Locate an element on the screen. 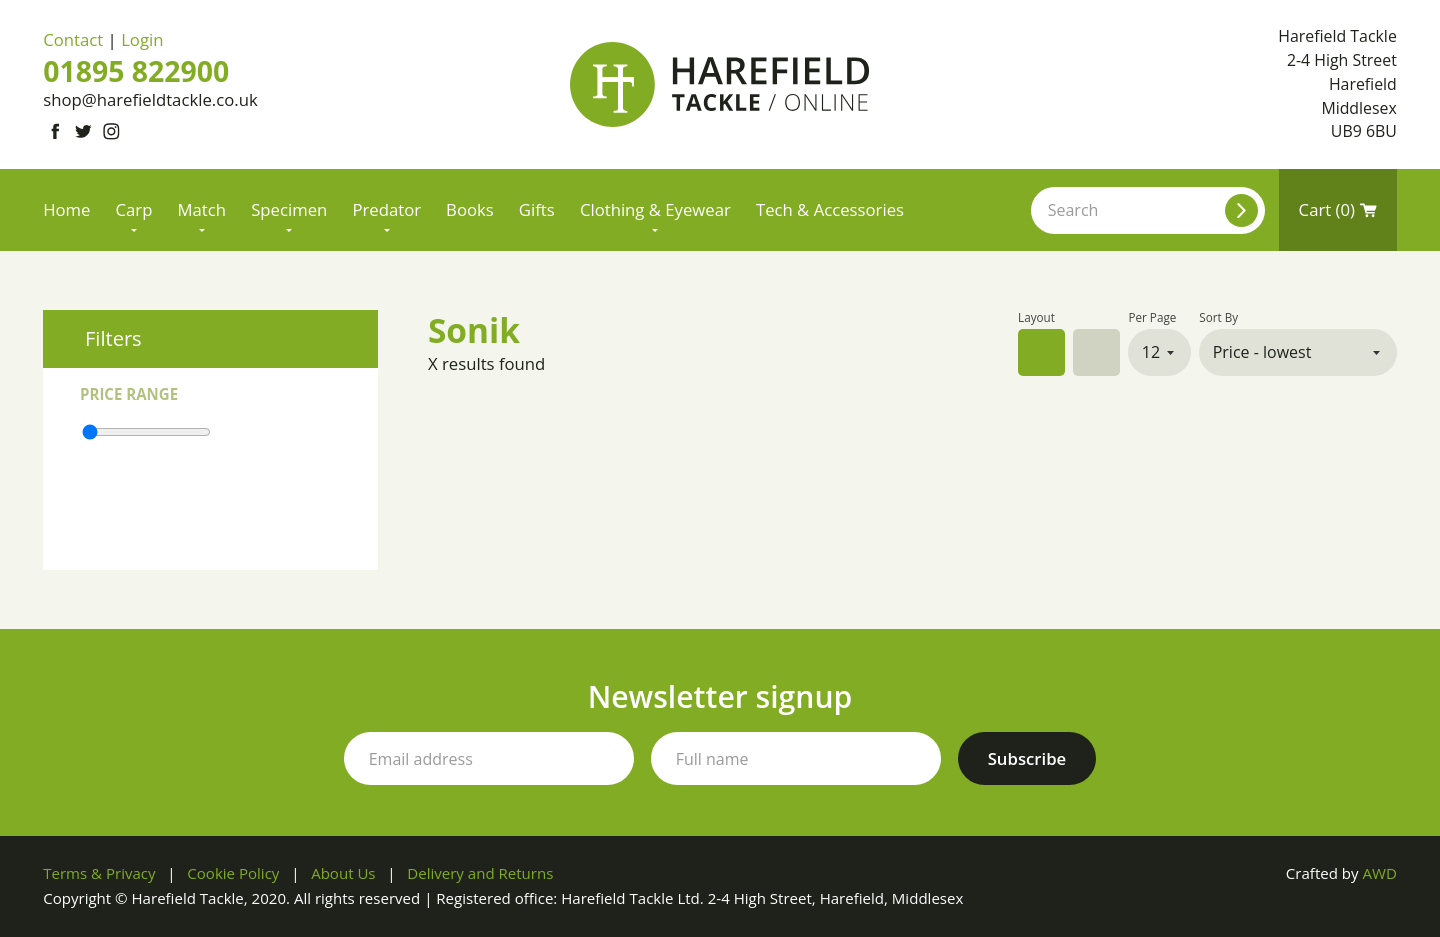 The width and height of the screenshot is (1440, 937). AWD is located at coordinates (1379, 873).